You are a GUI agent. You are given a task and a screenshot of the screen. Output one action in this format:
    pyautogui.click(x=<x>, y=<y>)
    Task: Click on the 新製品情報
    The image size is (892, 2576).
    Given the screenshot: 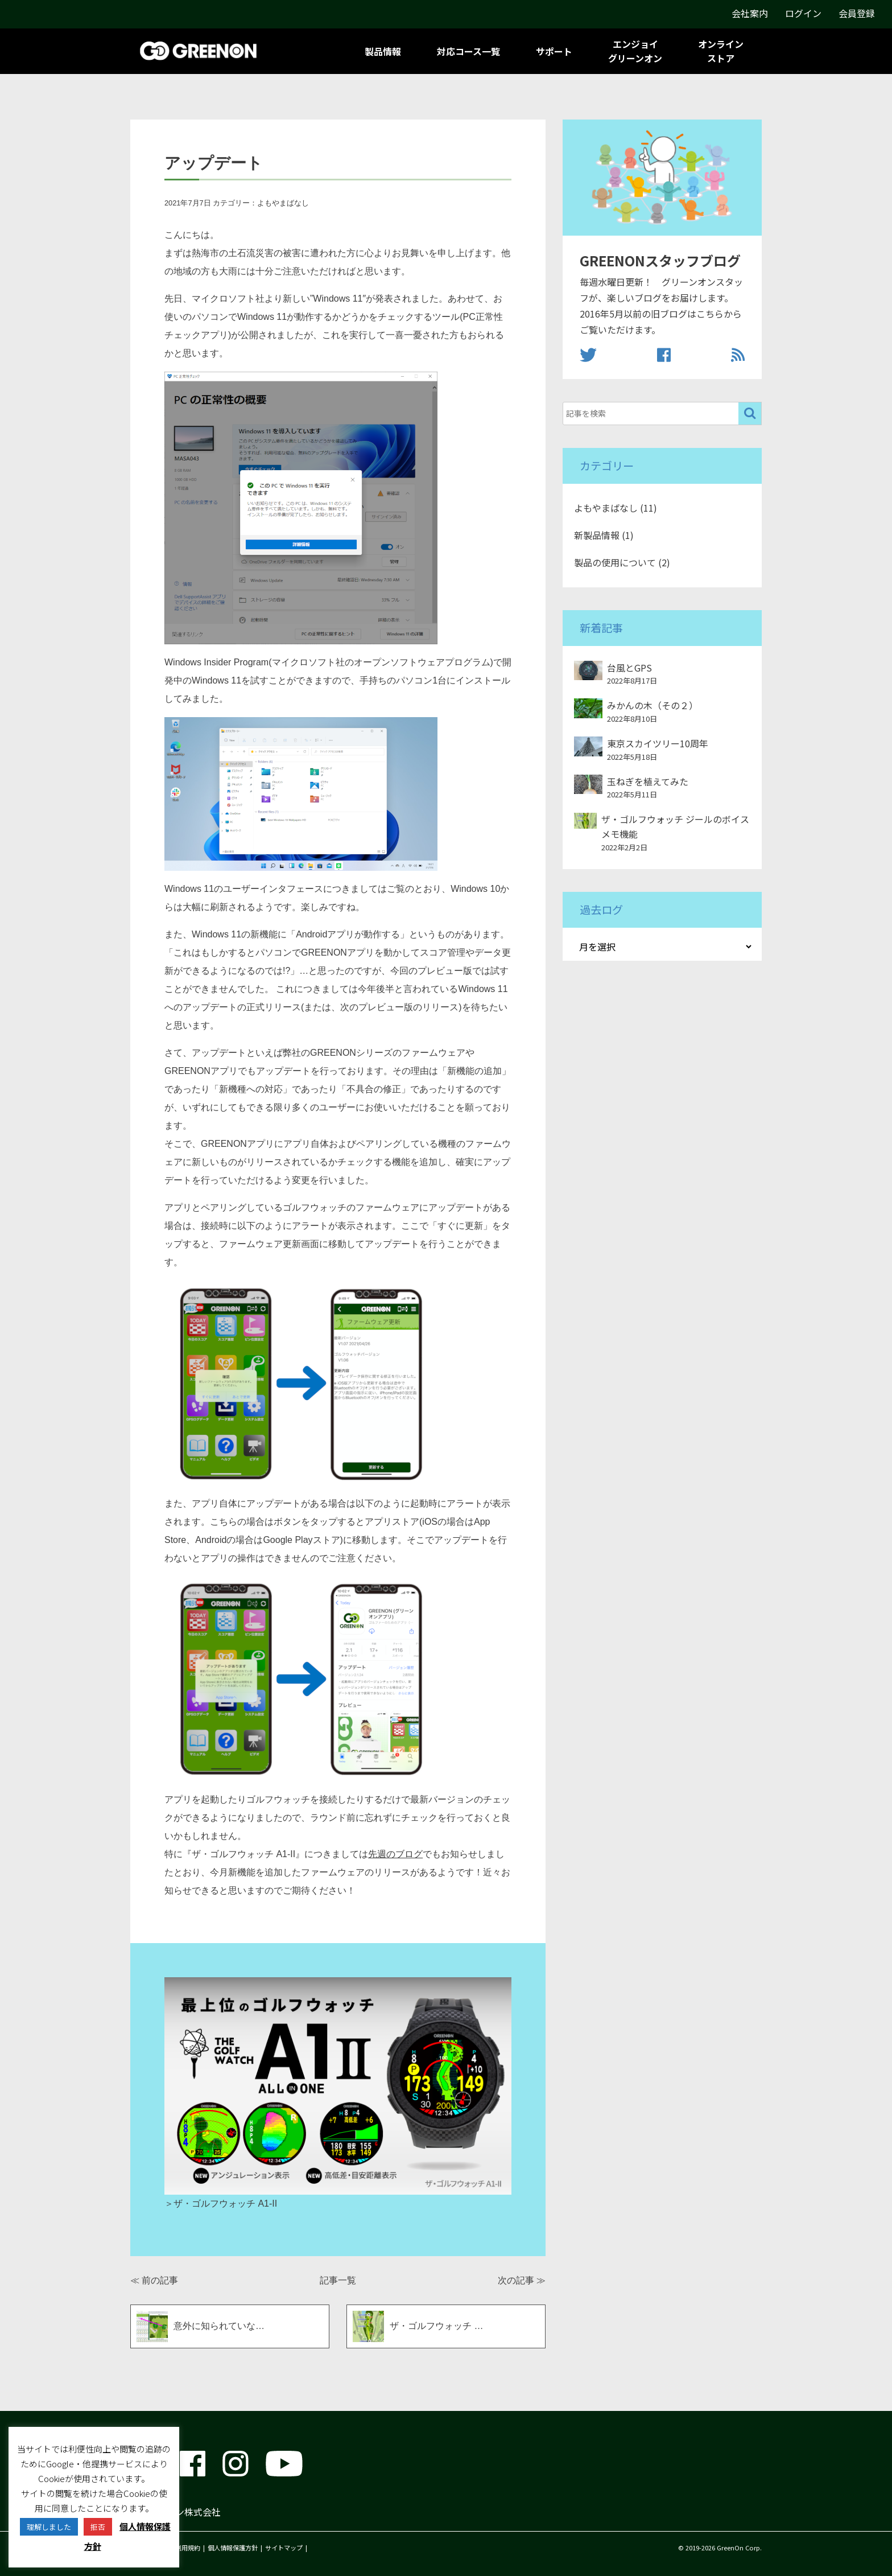 What is the action you would take?
    pyautogui.click(x=597, y=535)
    